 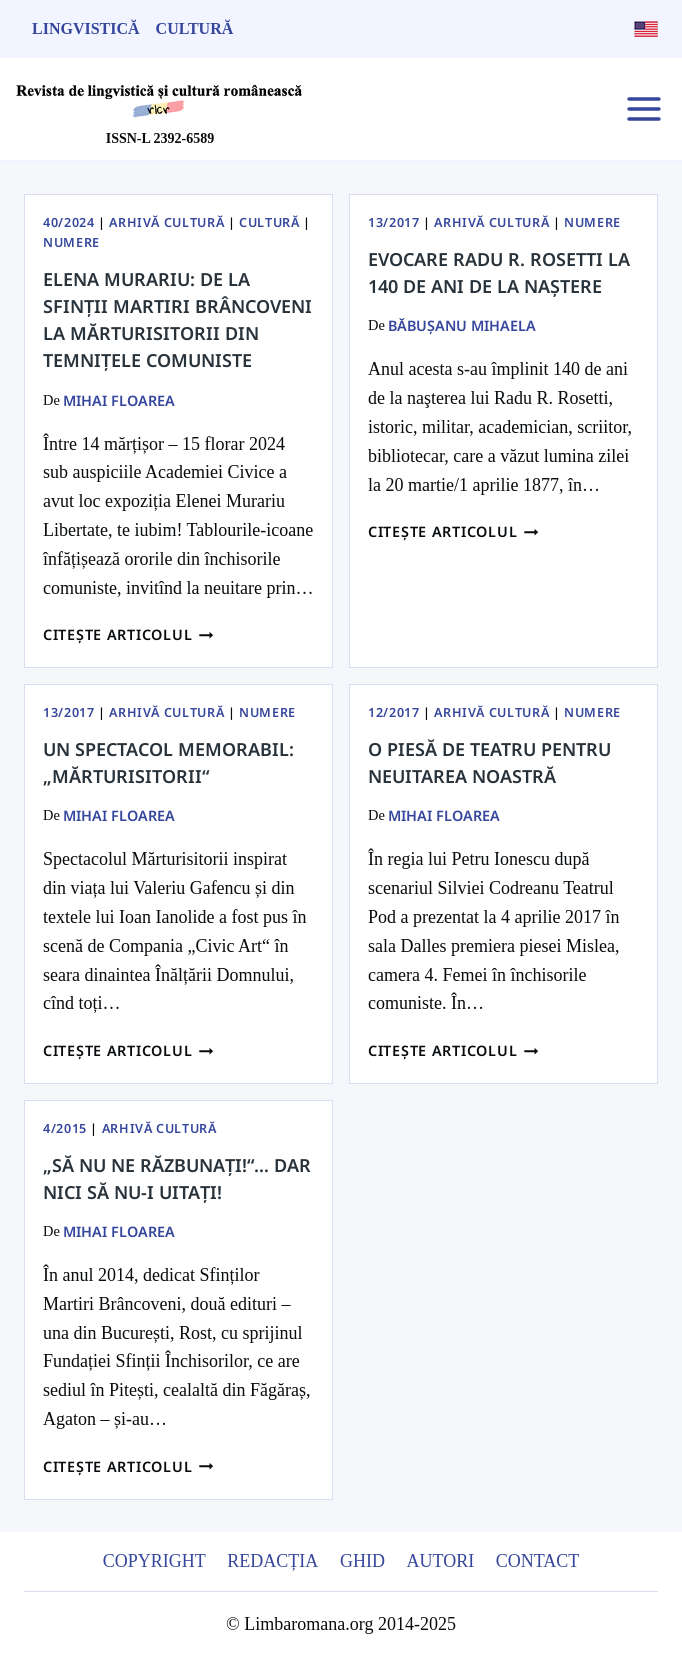 I want to click on Numere, so click(x=71, y=242).